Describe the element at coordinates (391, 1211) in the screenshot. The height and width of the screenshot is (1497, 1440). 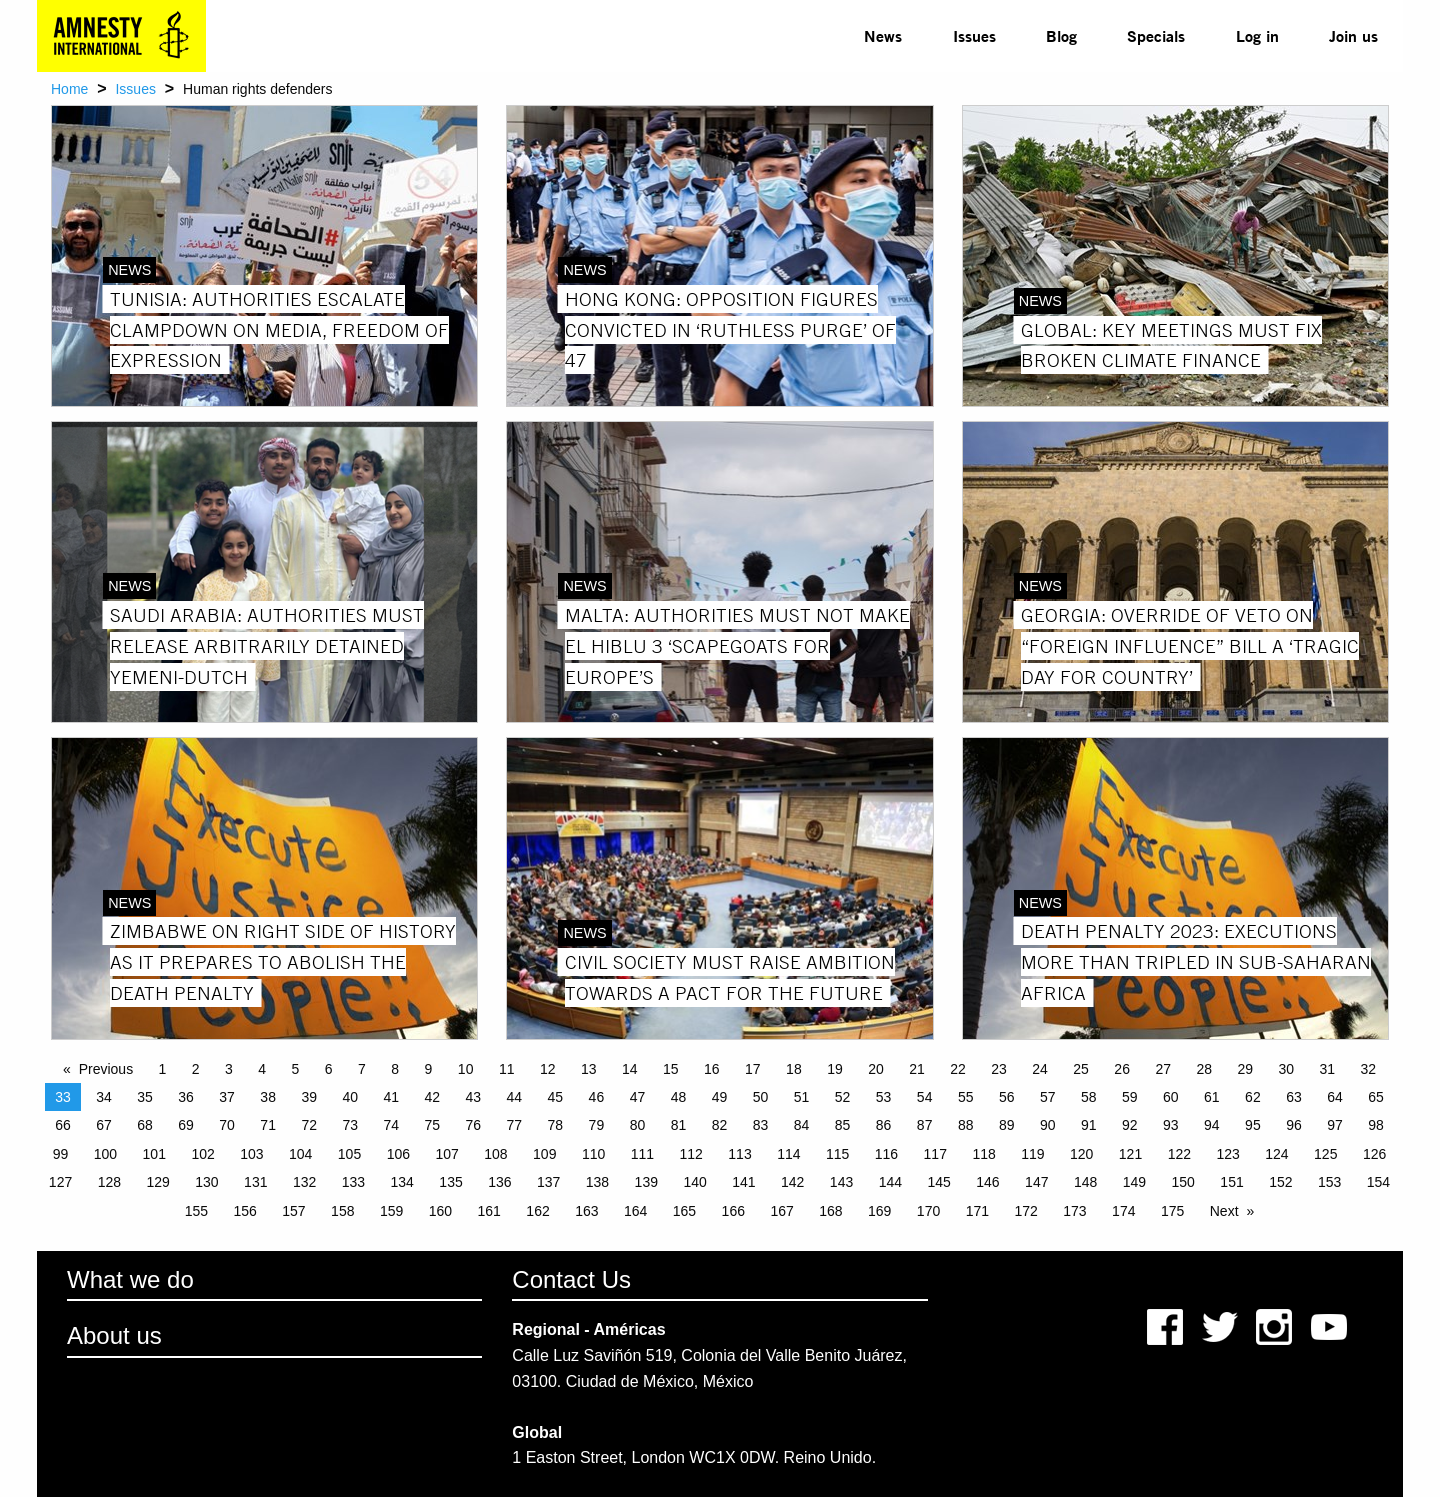
I see `159 [Page 159]` at that location.